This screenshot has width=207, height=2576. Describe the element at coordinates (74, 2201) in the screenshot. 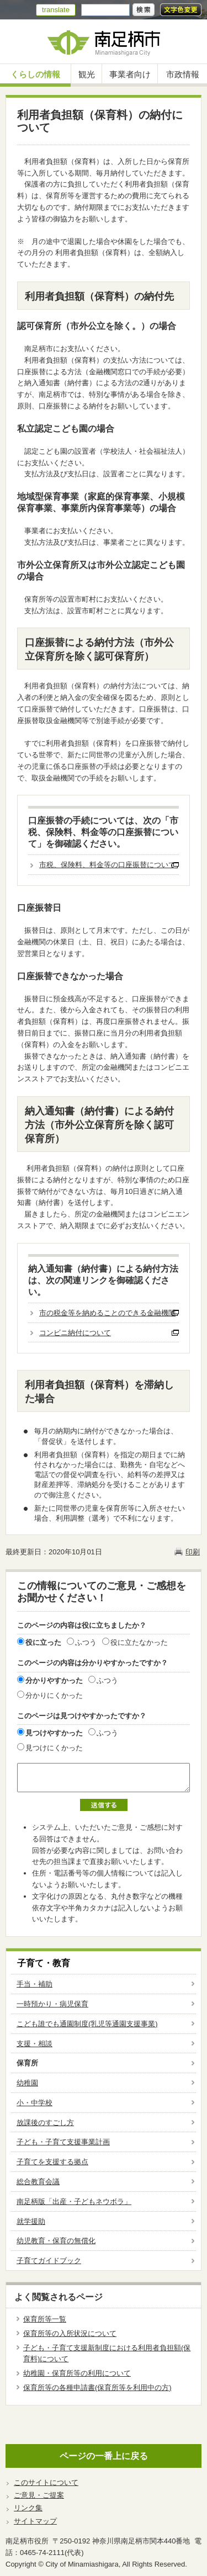

I see `南足柄版「出産・子どもネウボラ」` at that location.